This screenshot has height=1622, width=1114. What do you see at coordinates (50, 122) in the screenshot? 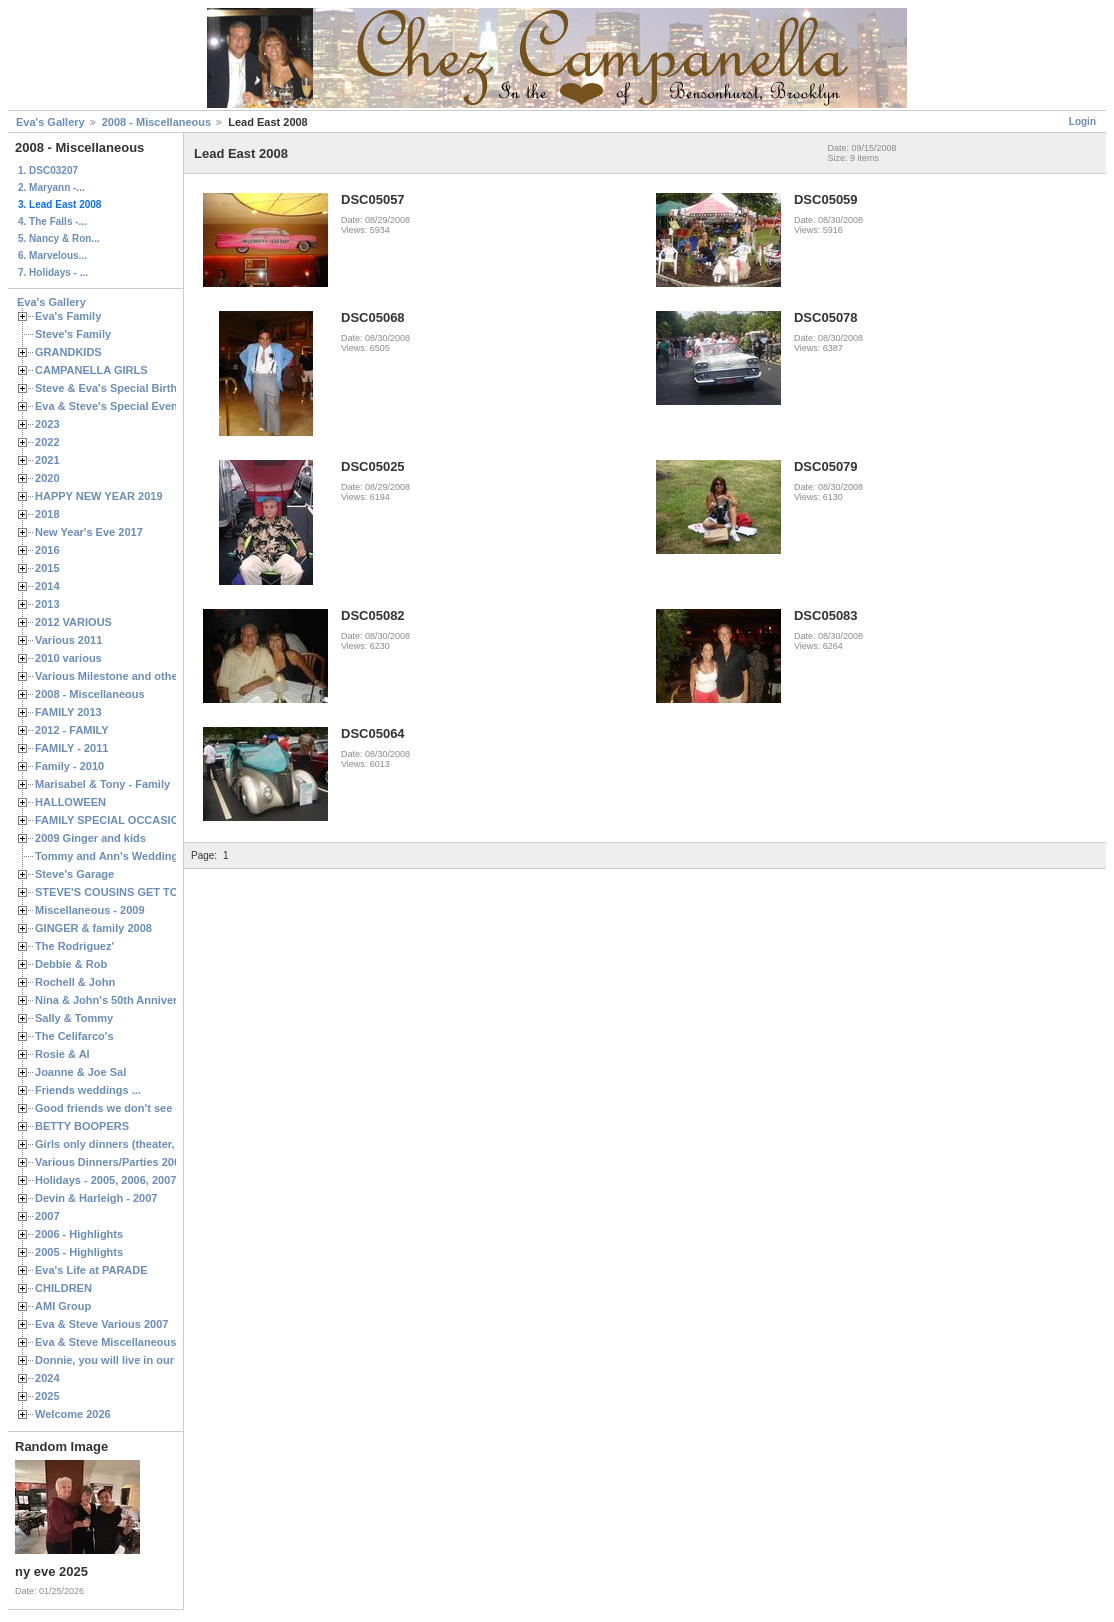
I see `Eva's Gallery` at bounding box center [50, 122].